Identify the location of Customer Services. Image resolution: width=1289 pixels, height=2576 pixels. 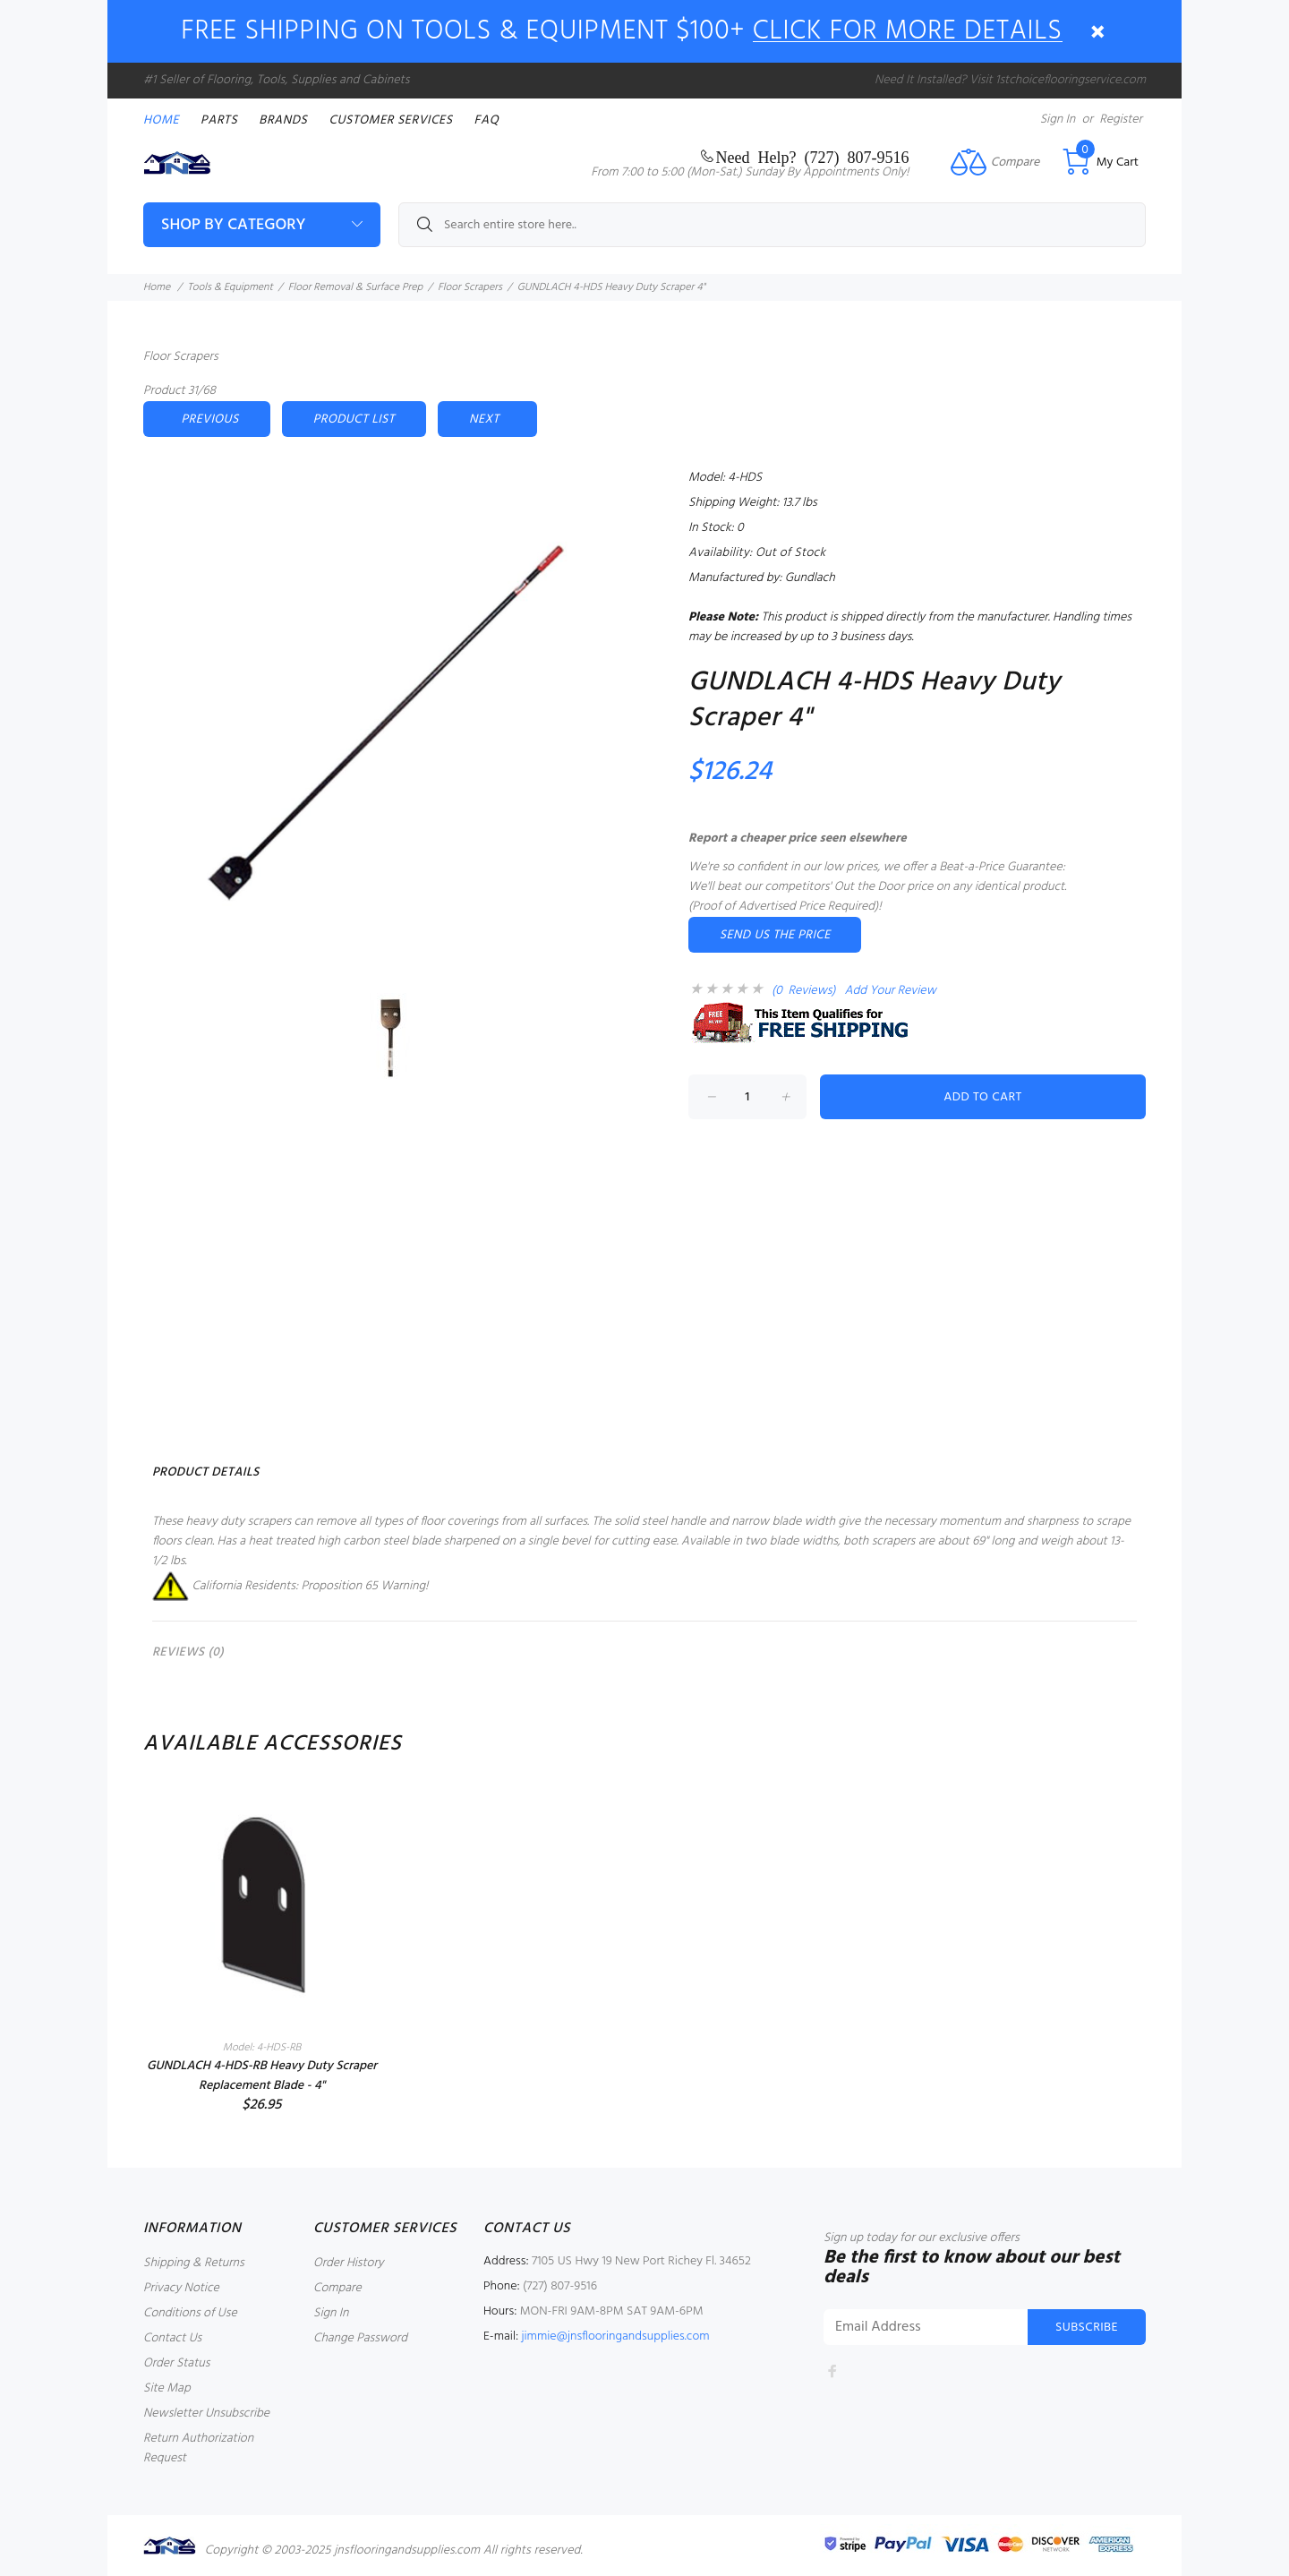
(390, 120).